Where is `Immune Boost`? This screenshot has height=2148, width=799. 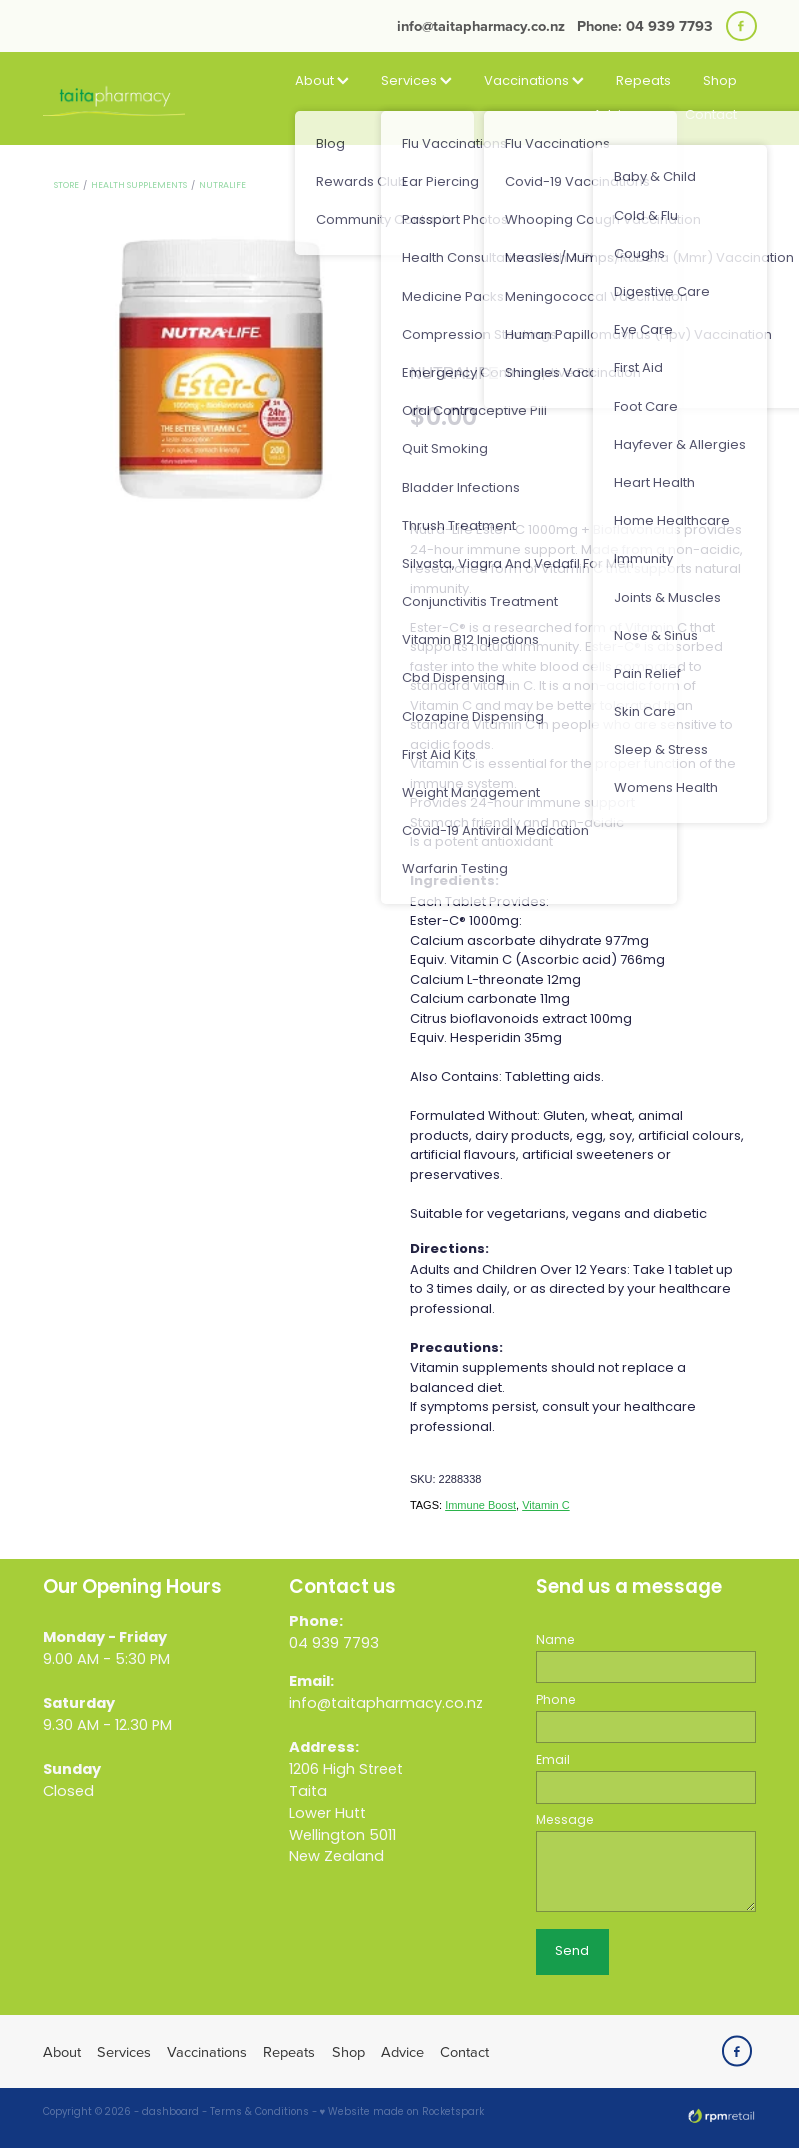
Immune Boost is located at coordinates (480, 1505).